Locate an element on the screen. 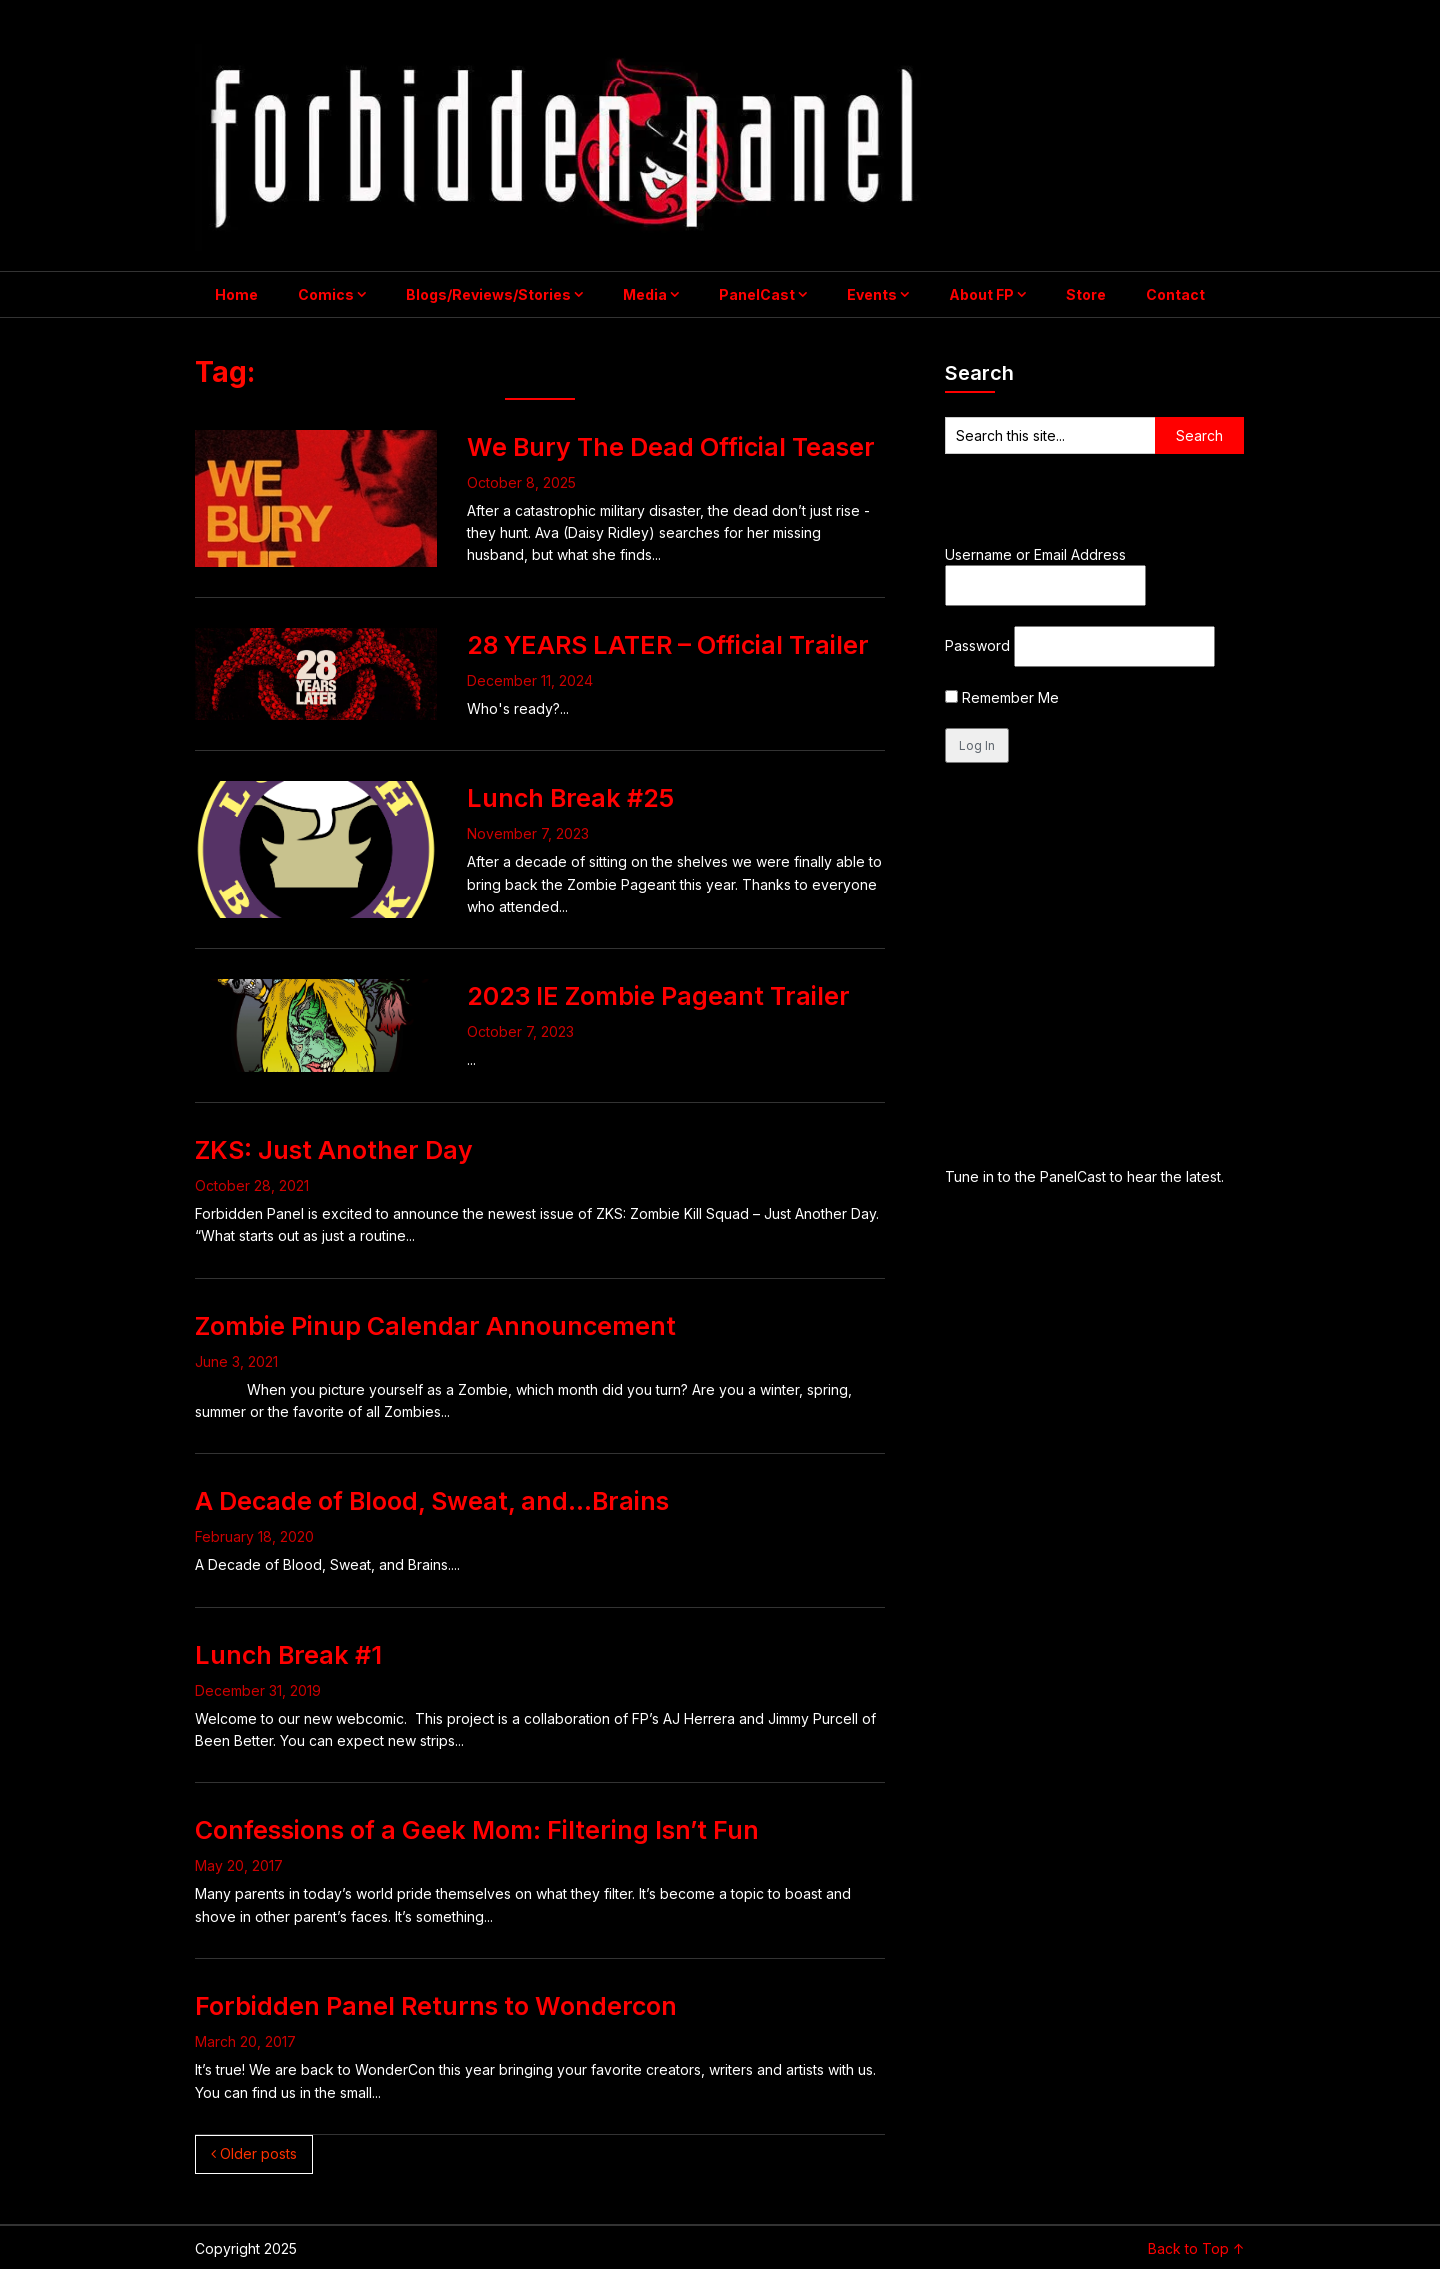 The width and height of the screenshot is (1440, 2269). 28 YEARS LATER – Official Trailer is located at coordinates (668, 645).